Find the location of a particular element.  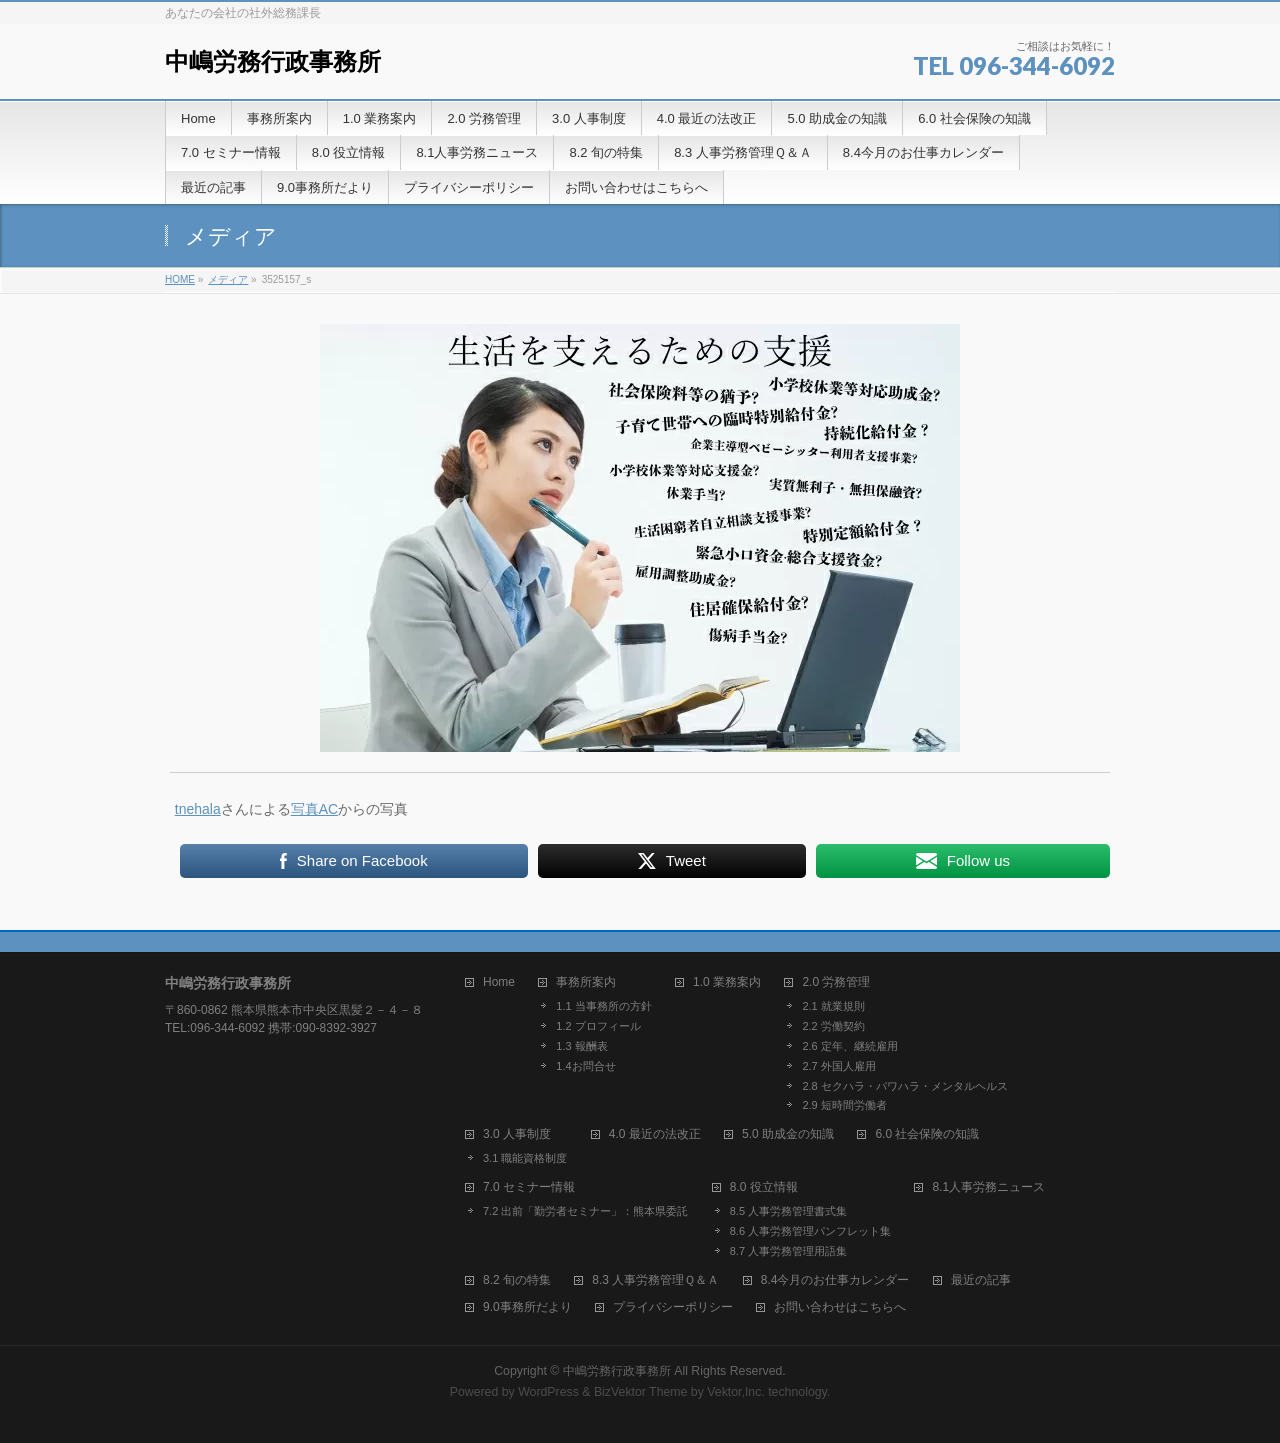

7.0 セミナー情報 is located at coordinates (529, 1187).